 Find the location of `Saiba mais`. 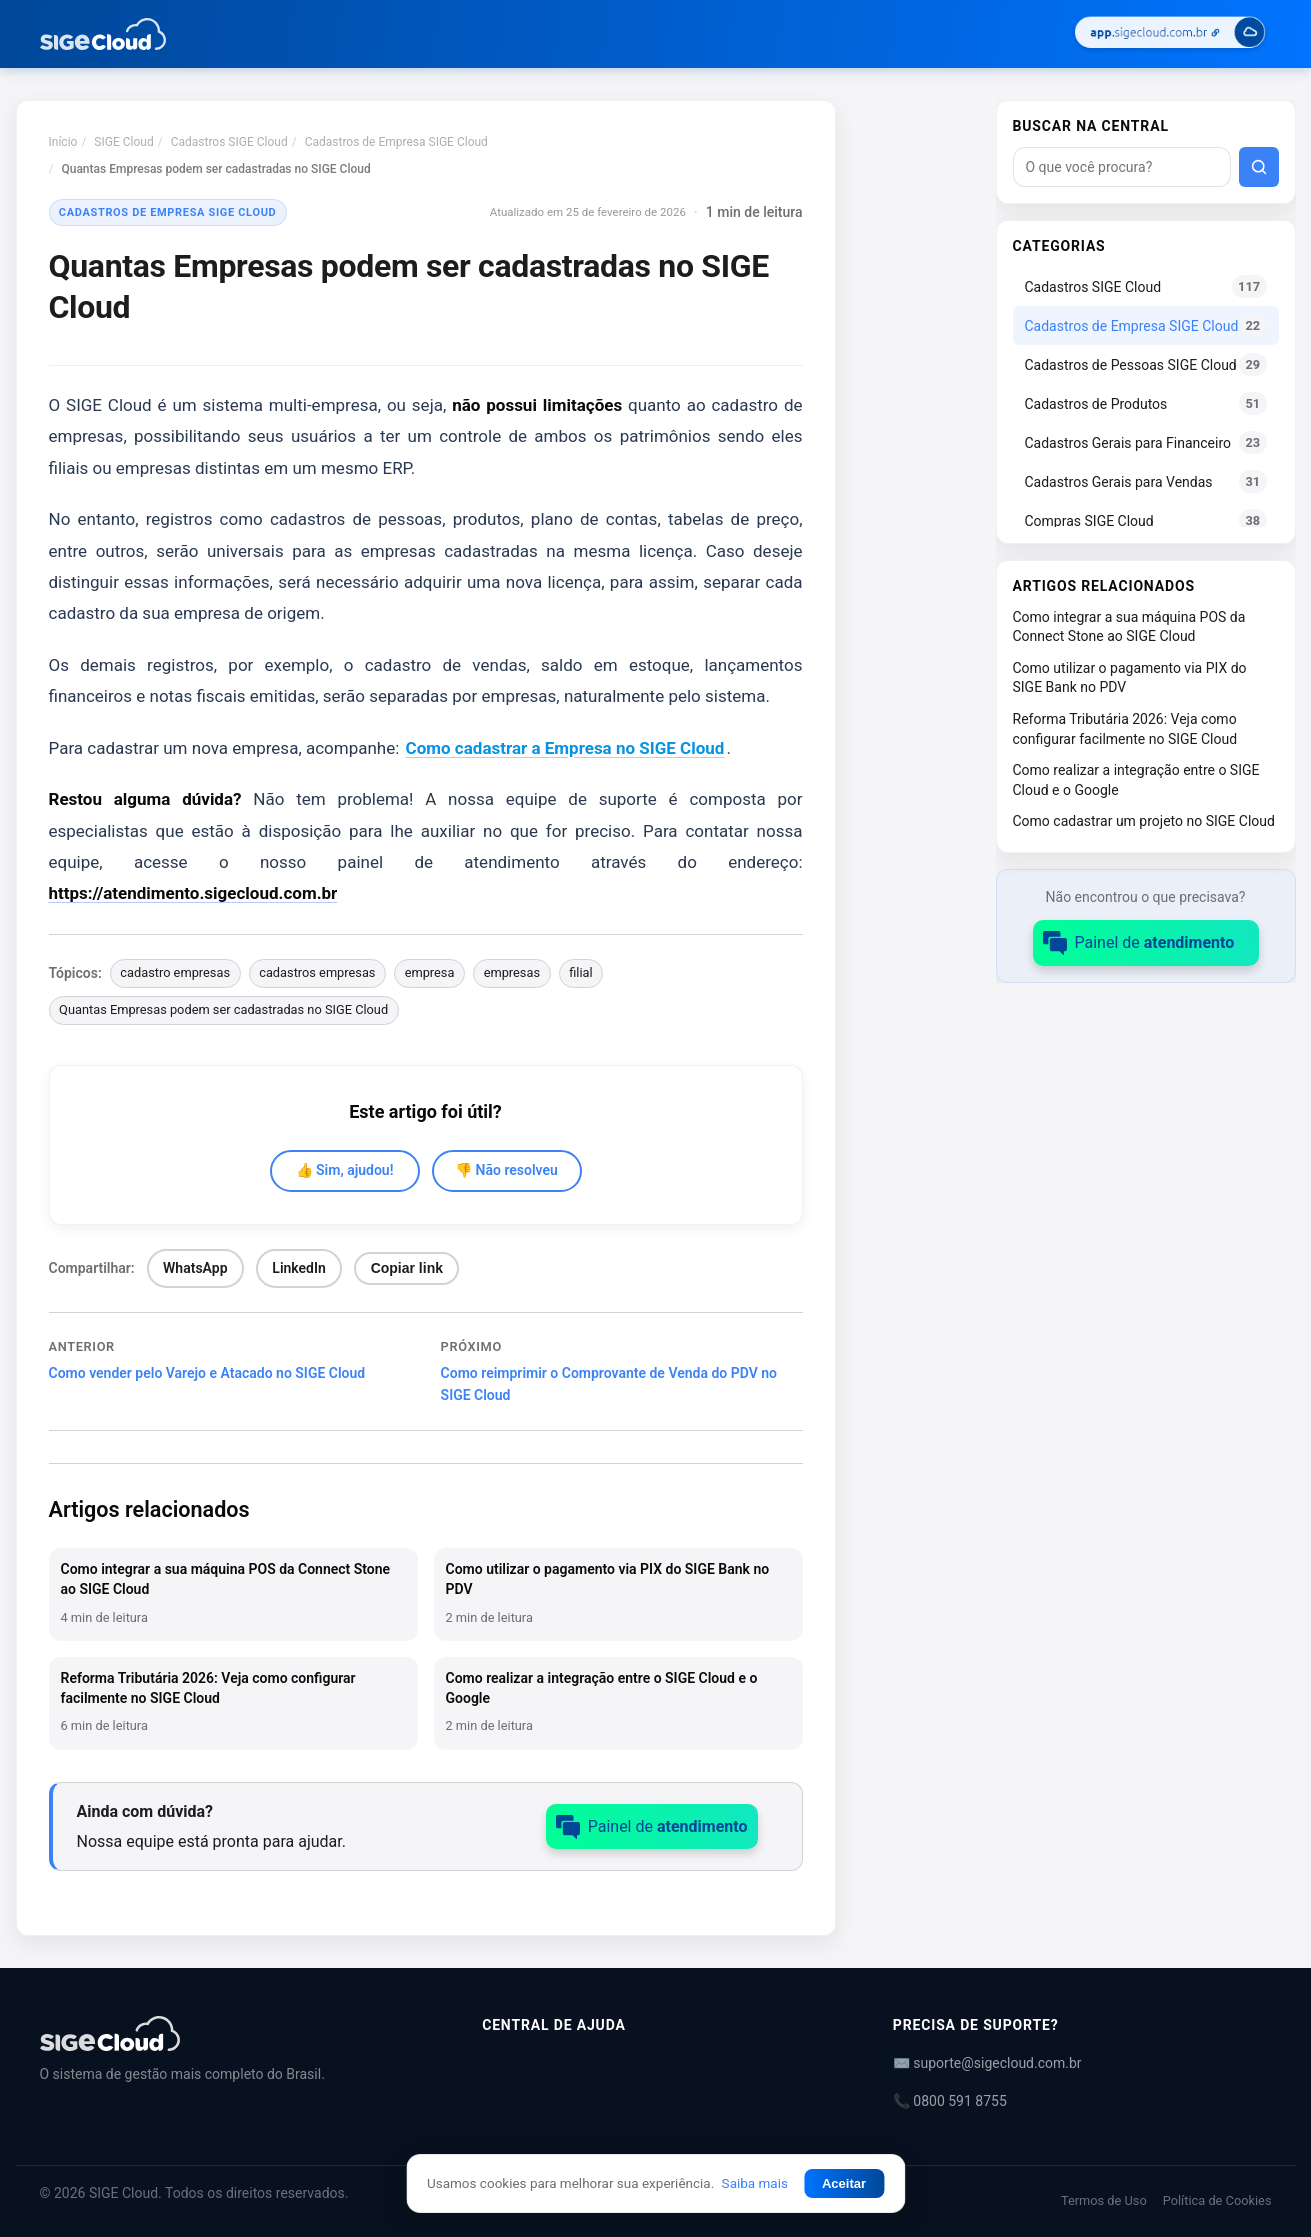

Saiba mais is located at coordinates (755, 2183).